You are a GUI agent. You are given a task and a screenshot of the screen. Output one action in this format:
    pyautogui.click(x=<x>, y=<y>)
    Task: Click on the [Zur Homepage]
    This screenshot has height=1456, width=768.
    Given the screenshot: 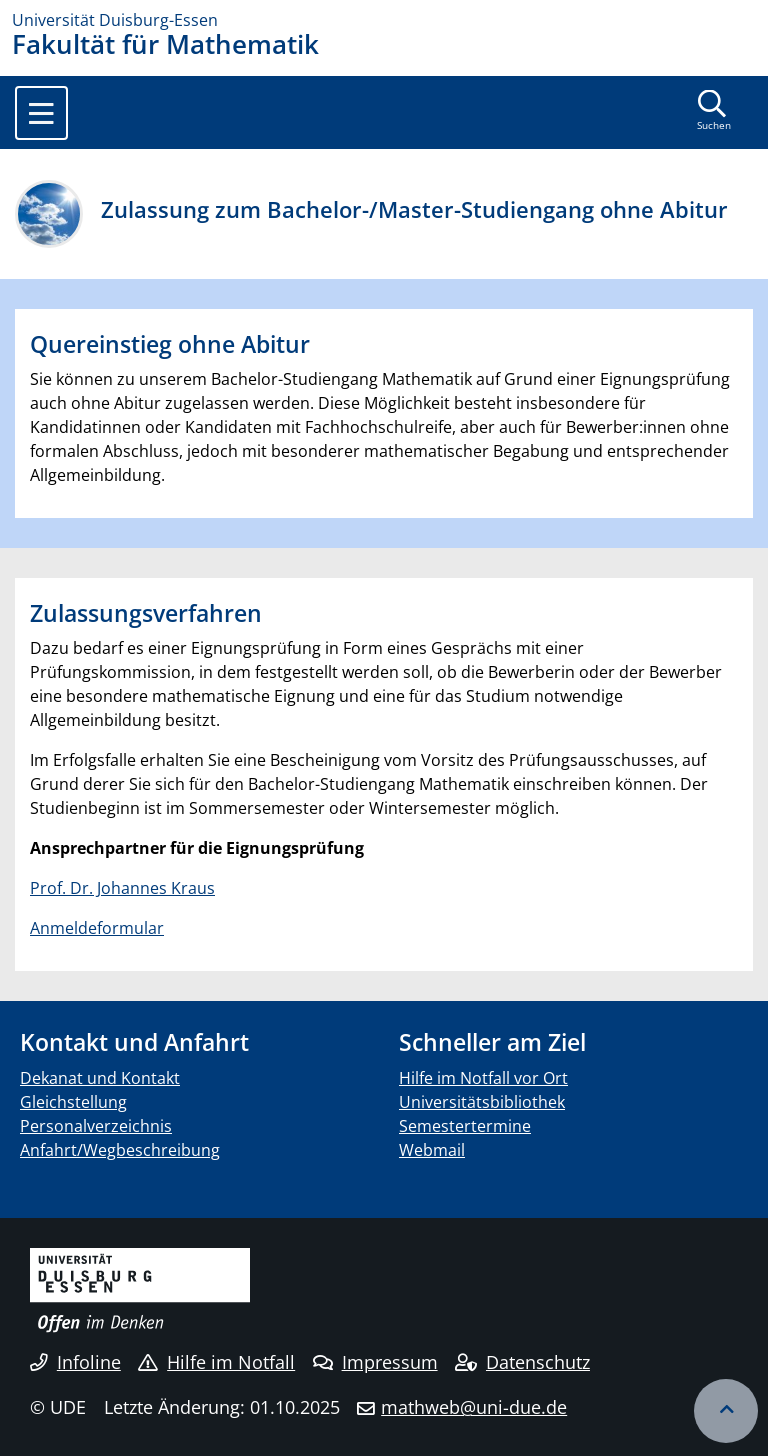 What is the action you would take?
    pyautogui.click(x=384, y=20)
    